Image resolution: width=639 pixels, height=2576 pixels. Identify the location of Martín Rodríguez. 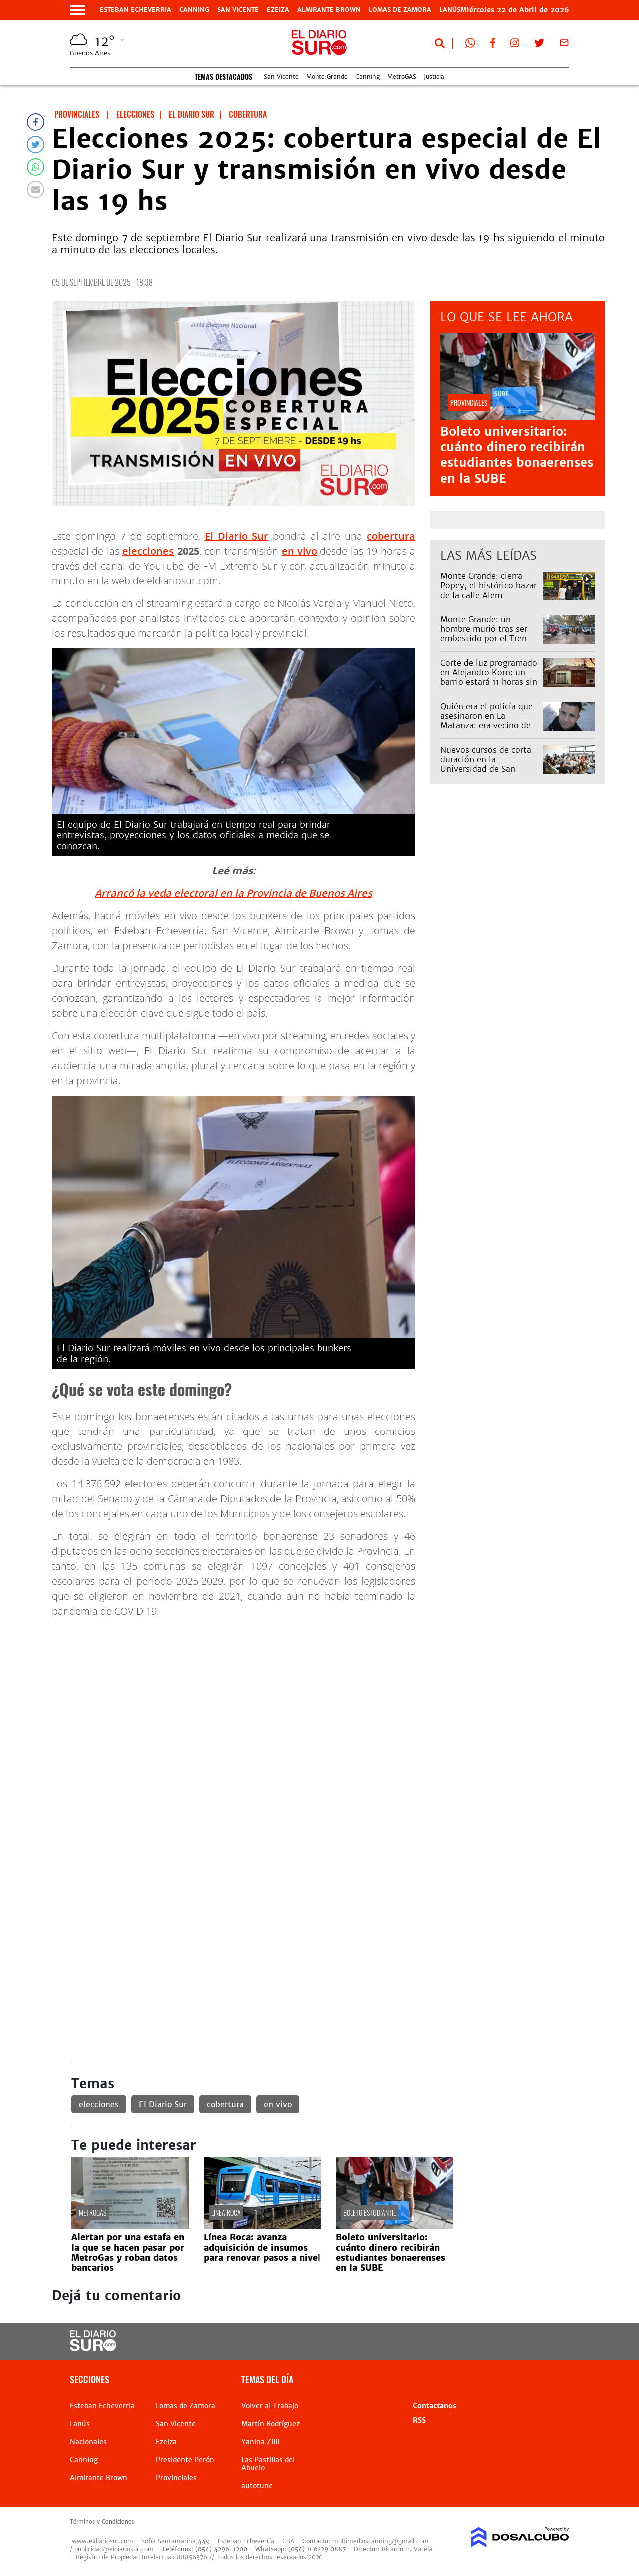
(270, 2423).